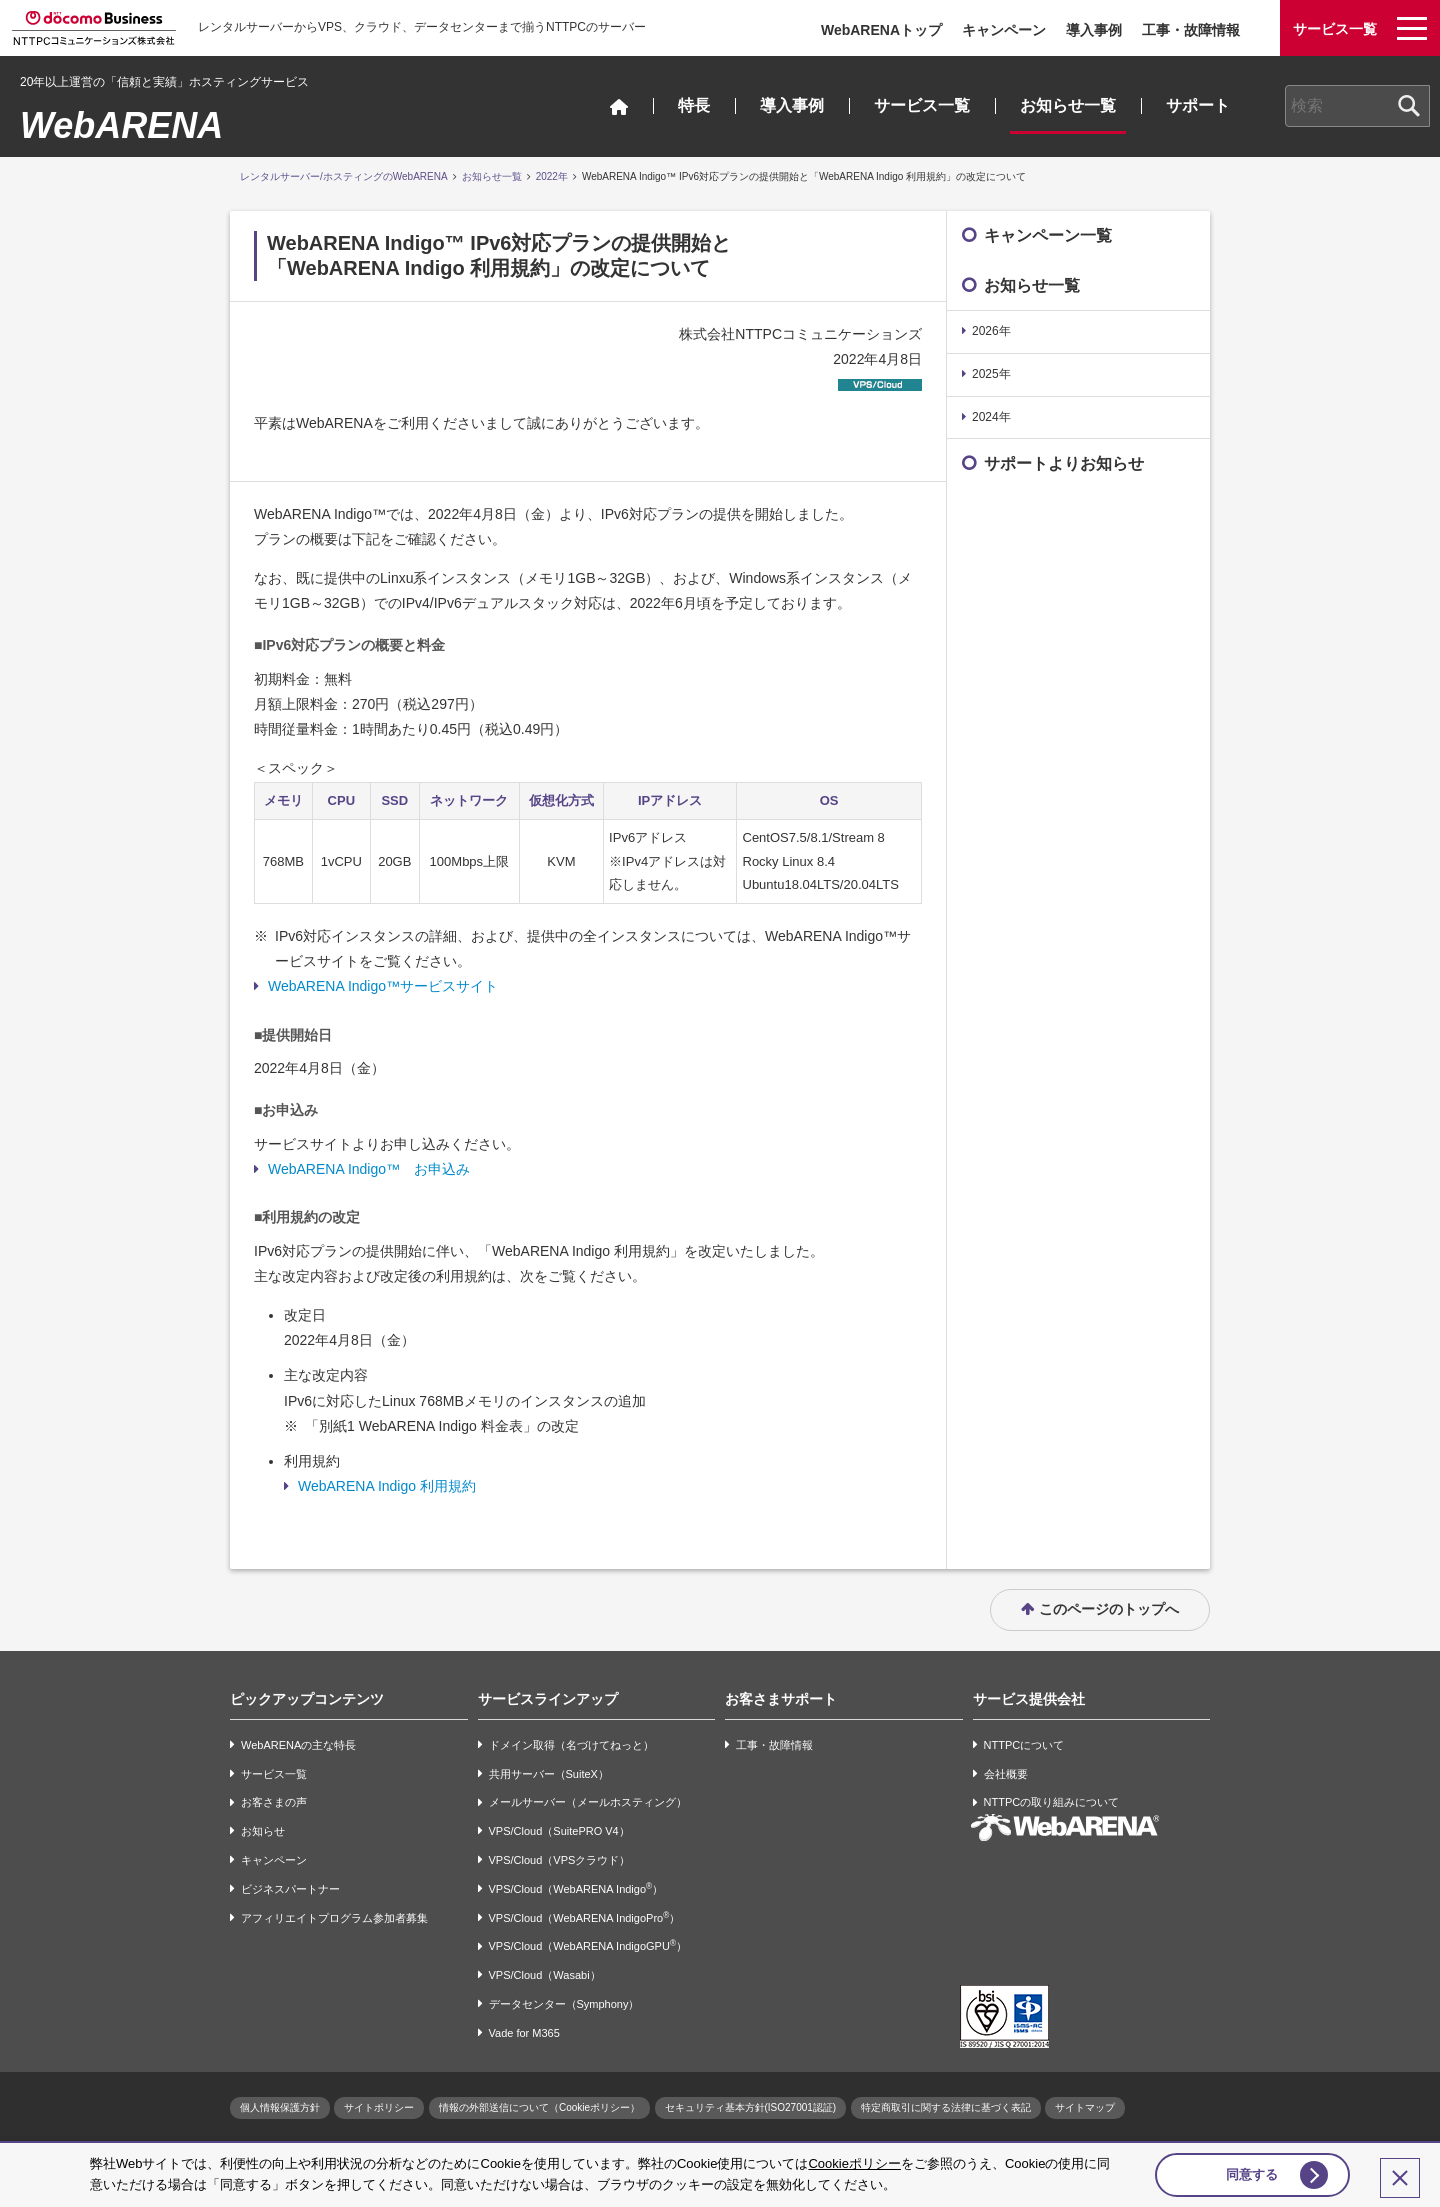 The height and width of the screenshot is (2207, 1440). Describe the element at coordinates (524, 2033) in the screenshot. I see `Vade for M365` at that location.